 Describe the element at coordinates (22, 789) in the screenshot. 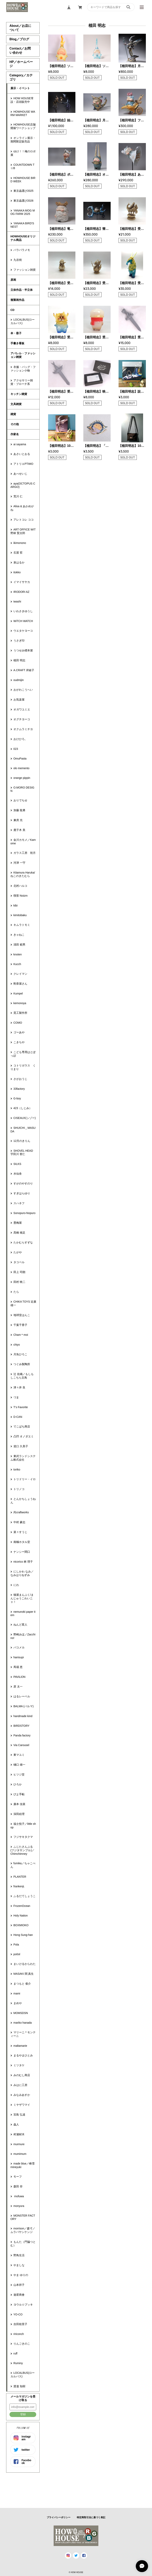

I see `O.MORO DESIGN` at that location.